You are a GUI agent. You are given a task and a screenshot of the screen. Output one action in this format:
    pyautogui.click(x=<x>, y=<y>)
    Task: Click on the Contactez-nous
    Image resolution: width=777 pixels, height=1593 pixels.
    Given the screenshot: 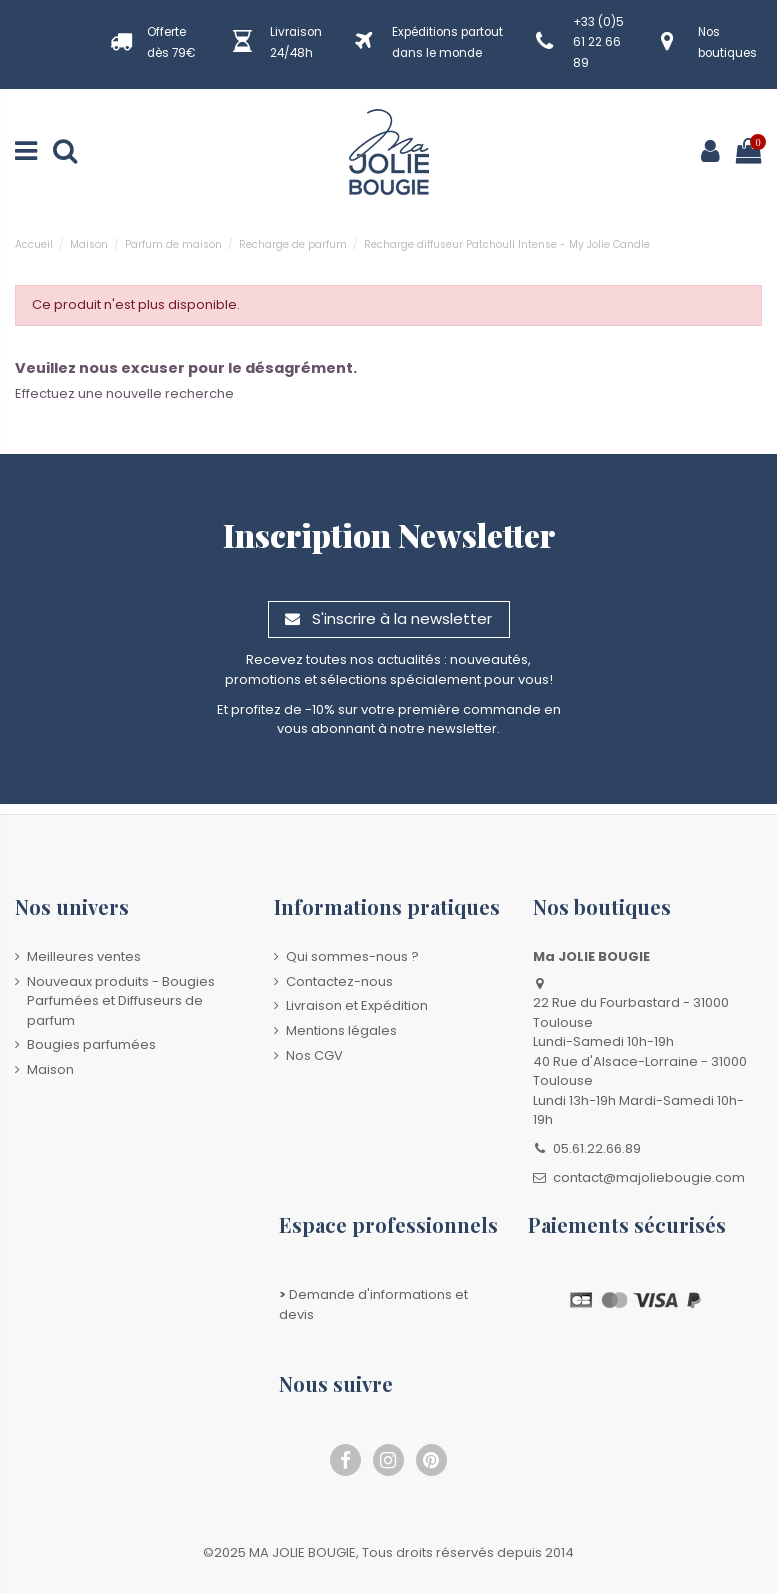 What is the action you would take?
    pyautogui.click(x=339, y=981)
    